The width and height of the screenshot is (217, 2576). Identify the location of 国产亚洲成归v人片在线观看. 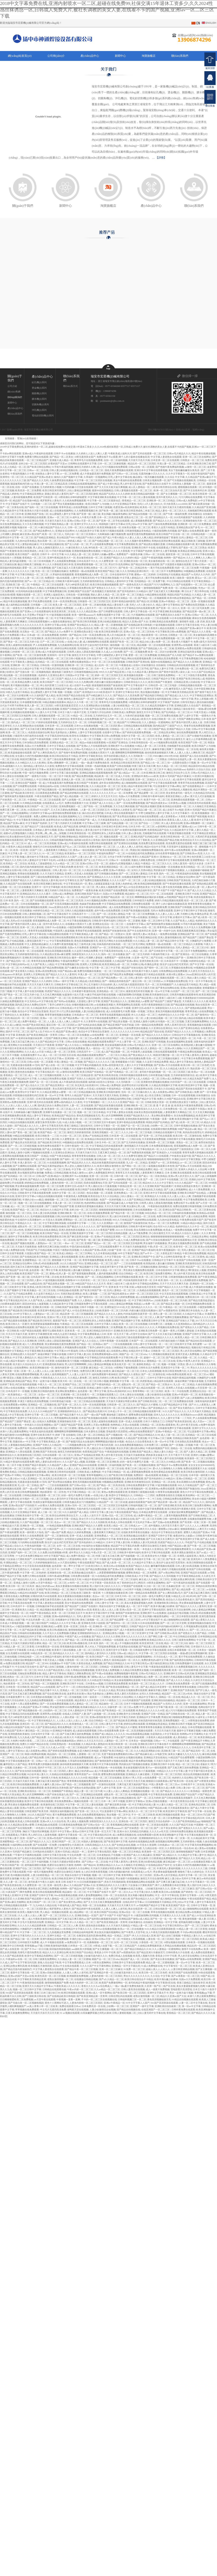
(166, 1152).